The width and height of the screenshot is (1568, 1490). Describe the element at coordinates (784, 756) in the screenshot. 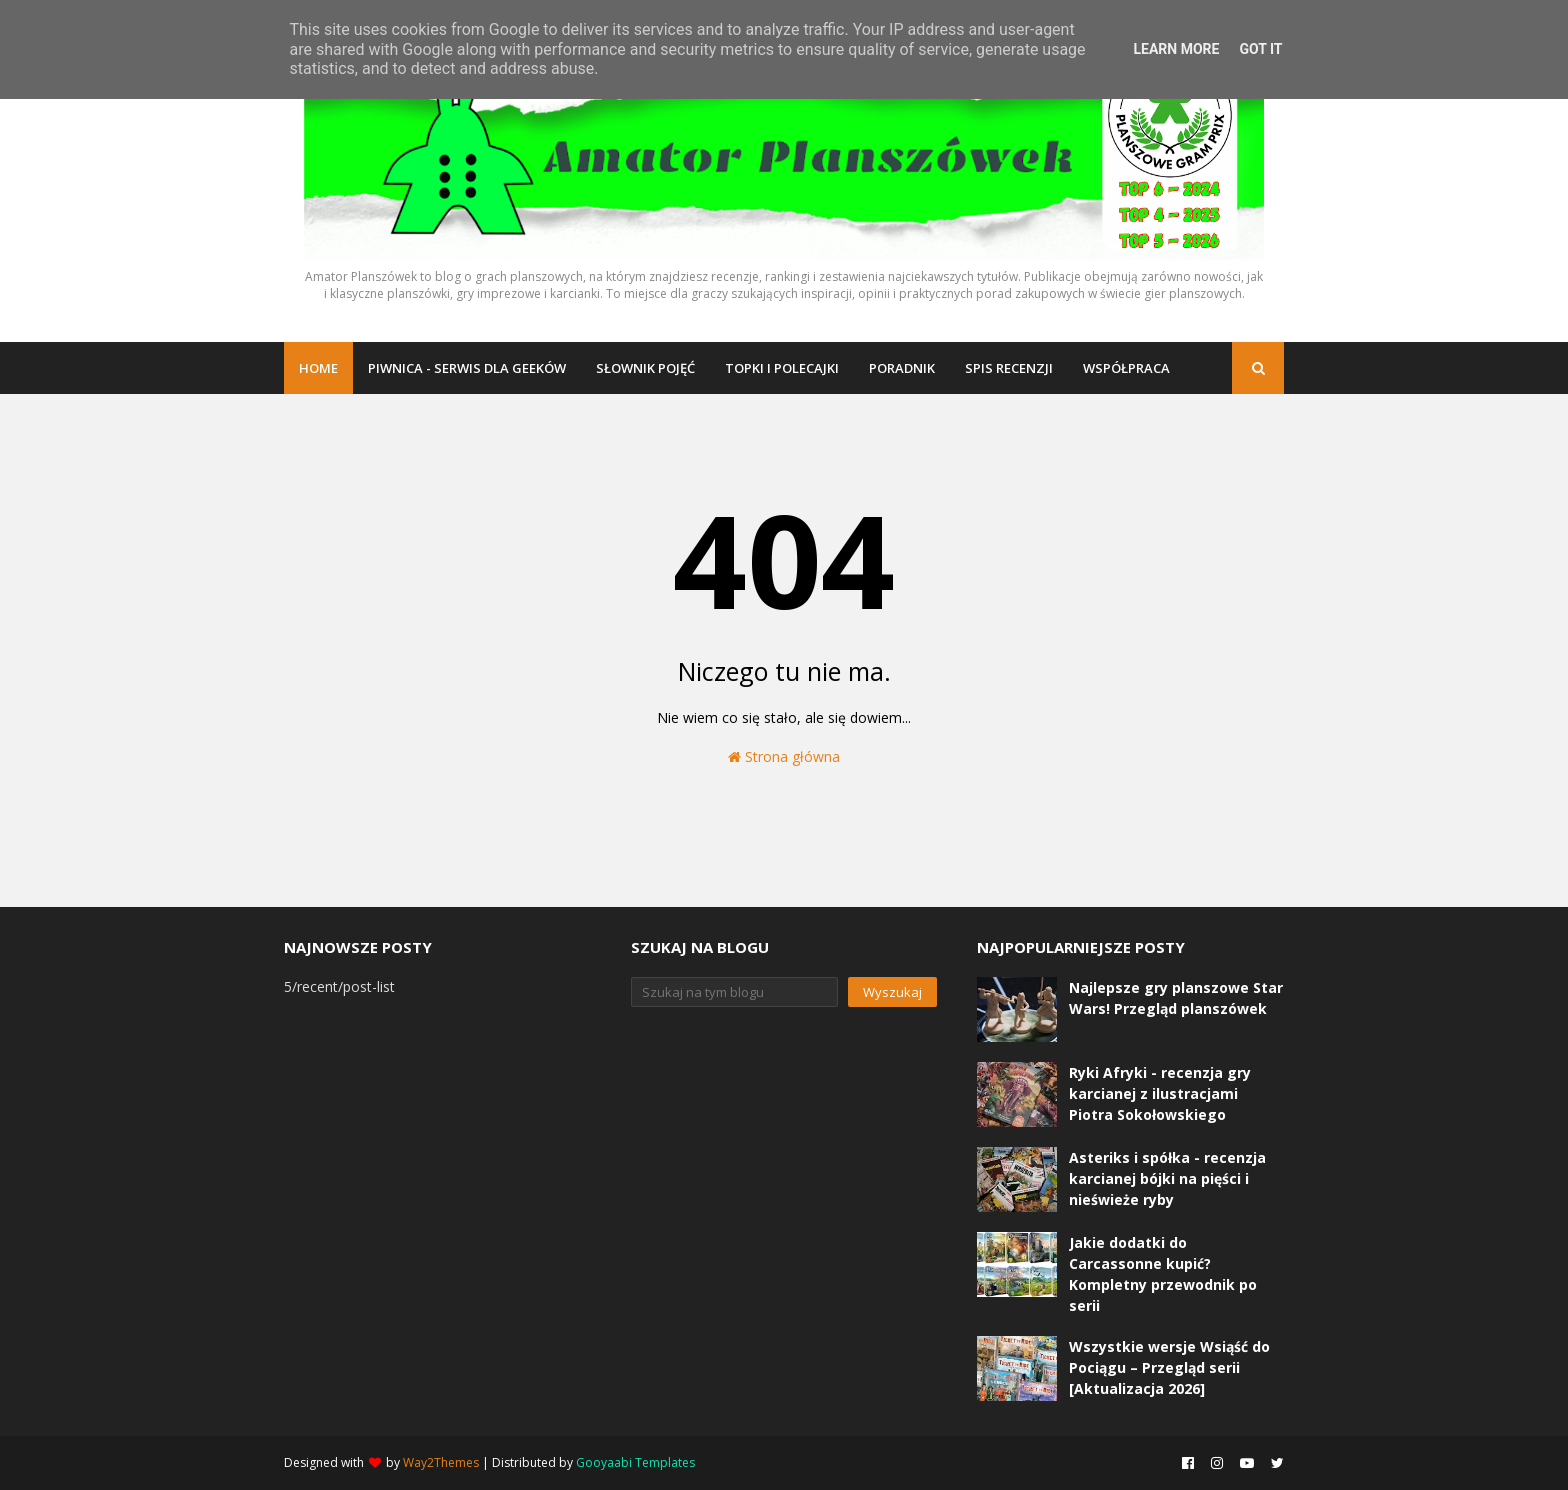

I see `Strona główna` at that location.